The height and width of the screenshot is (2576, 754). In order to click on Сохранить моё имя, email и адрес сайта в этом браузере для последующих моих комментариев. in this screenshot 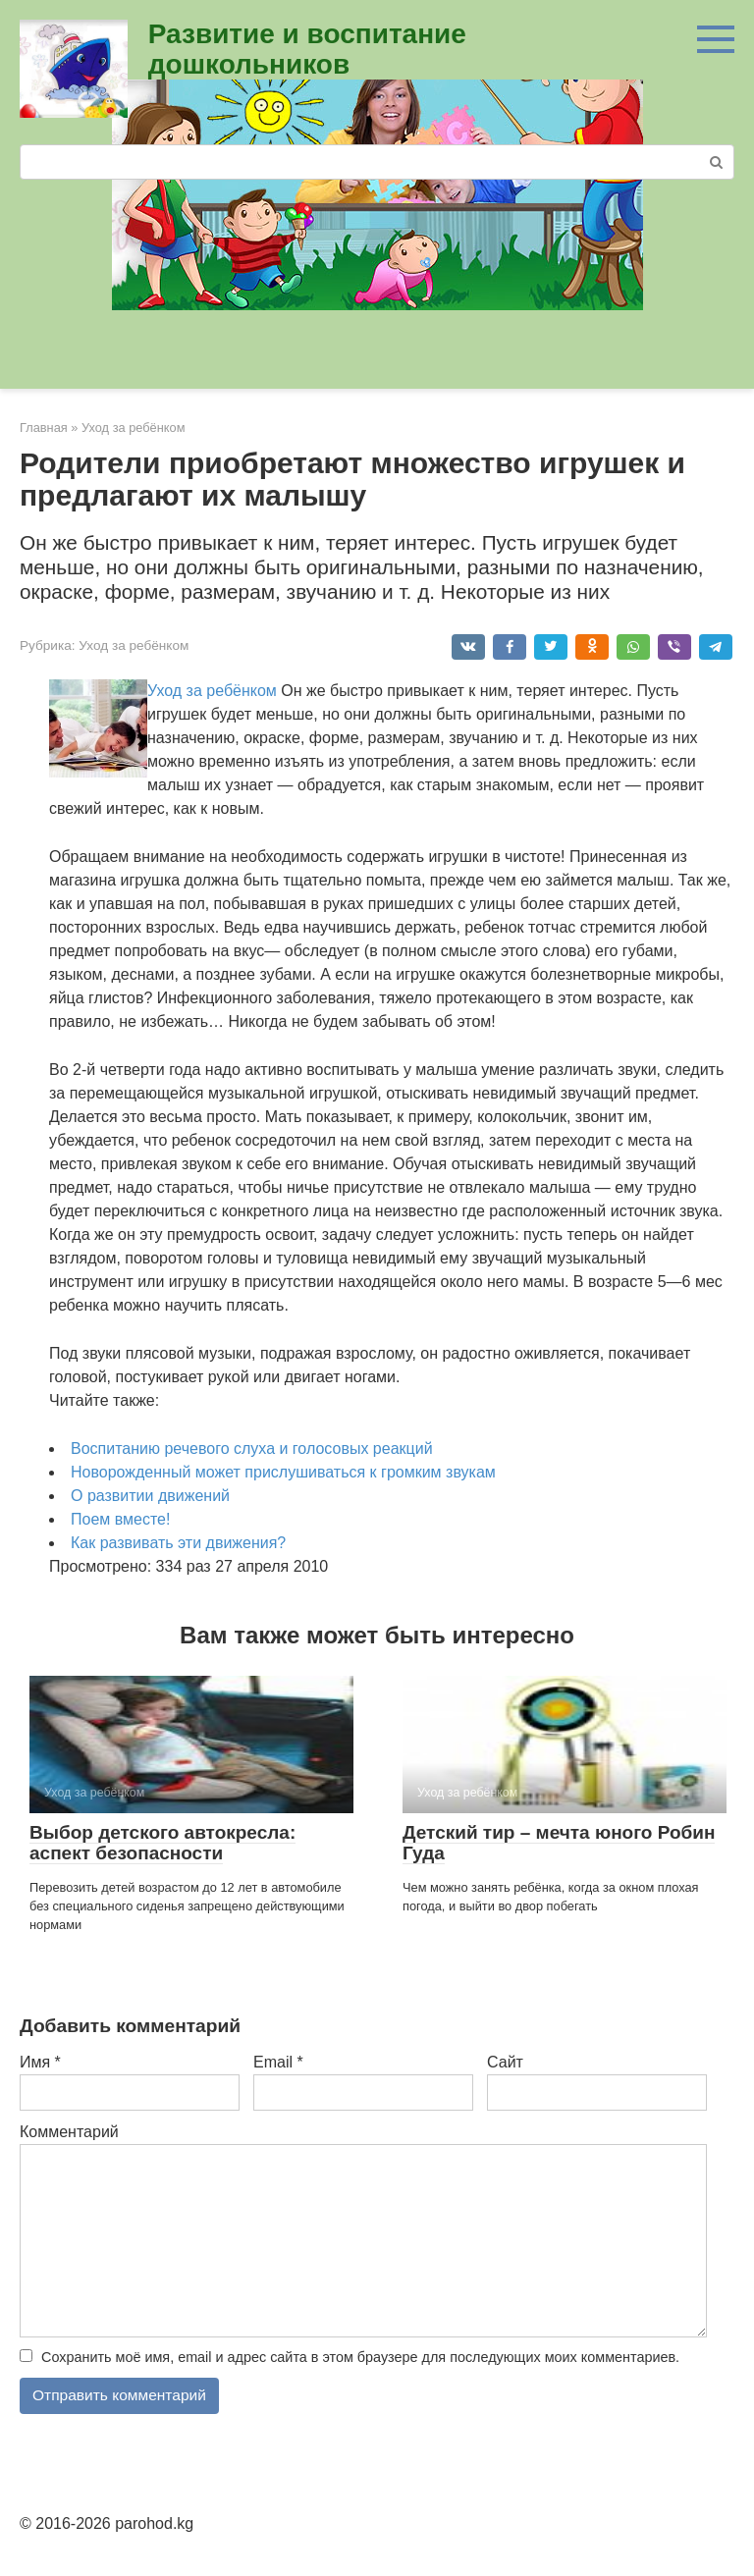, I will do `click(360, 2357)`.